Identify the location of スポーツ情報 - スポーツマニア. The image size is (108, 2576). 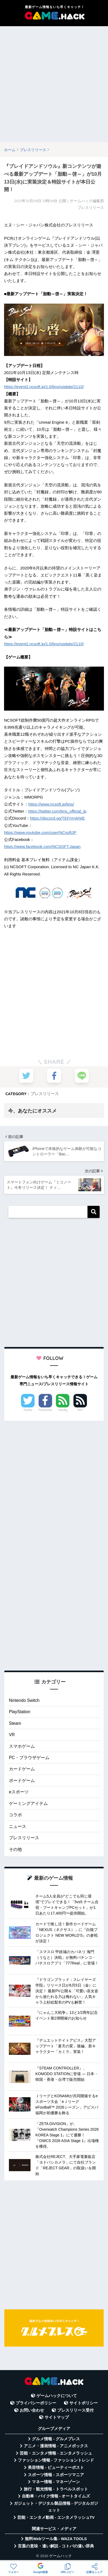
(56, 2475).